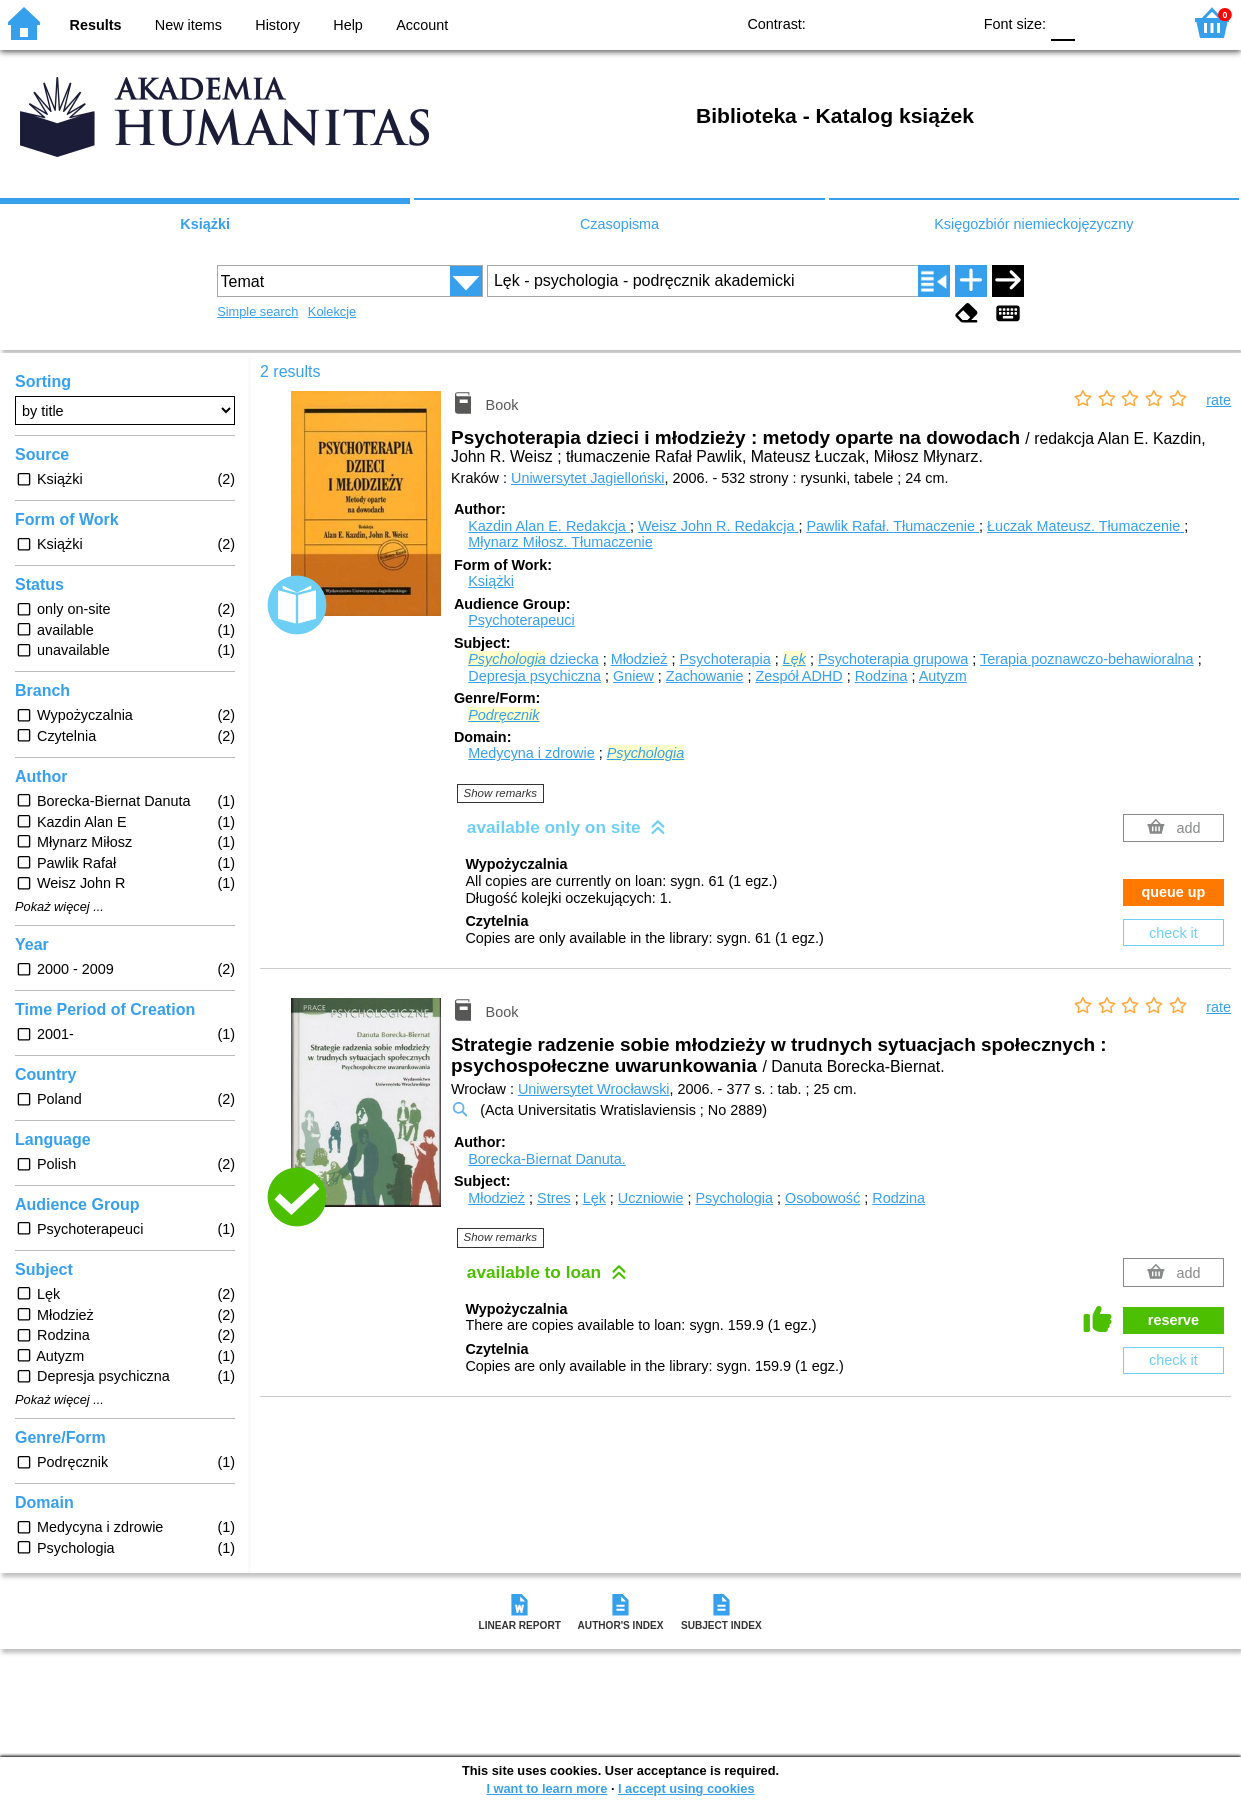 The image size is (1241, 1806). I want to click on F2, so click(1143, 22).